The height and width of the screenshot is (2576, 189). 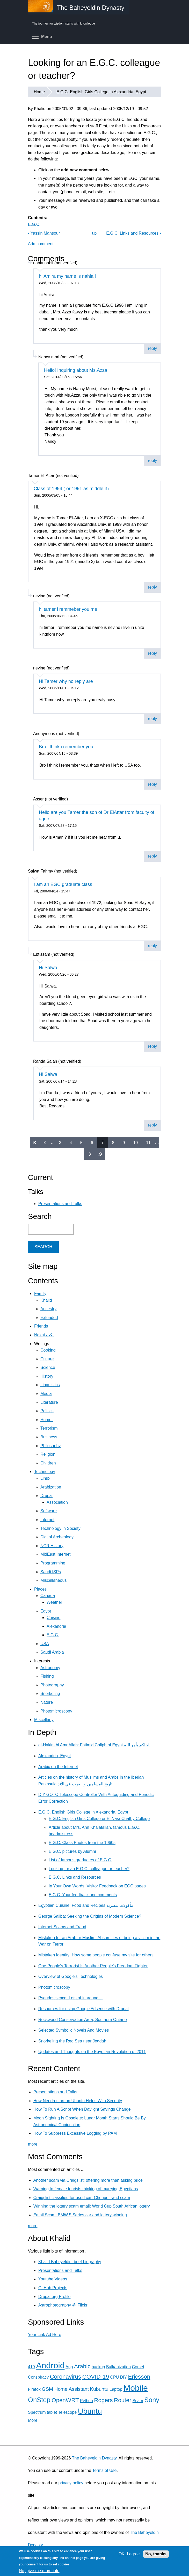 I want to click on Photomicroscopy, so click(x=56, y=1711).